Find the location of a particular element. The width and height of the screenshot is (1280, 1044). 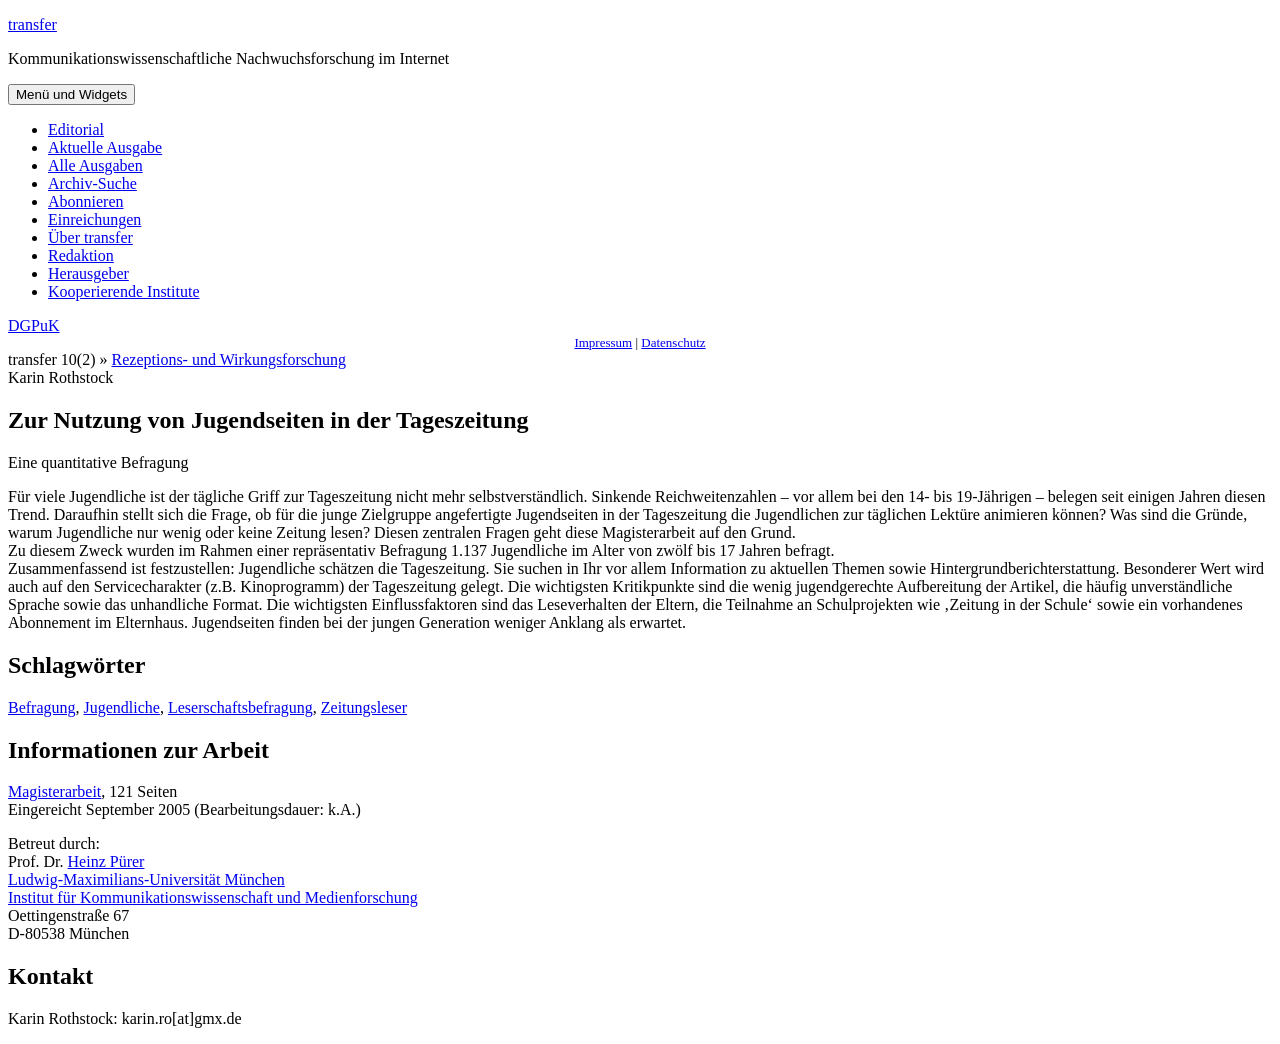

Archiv-Suche is located at coordinates (92, 183).